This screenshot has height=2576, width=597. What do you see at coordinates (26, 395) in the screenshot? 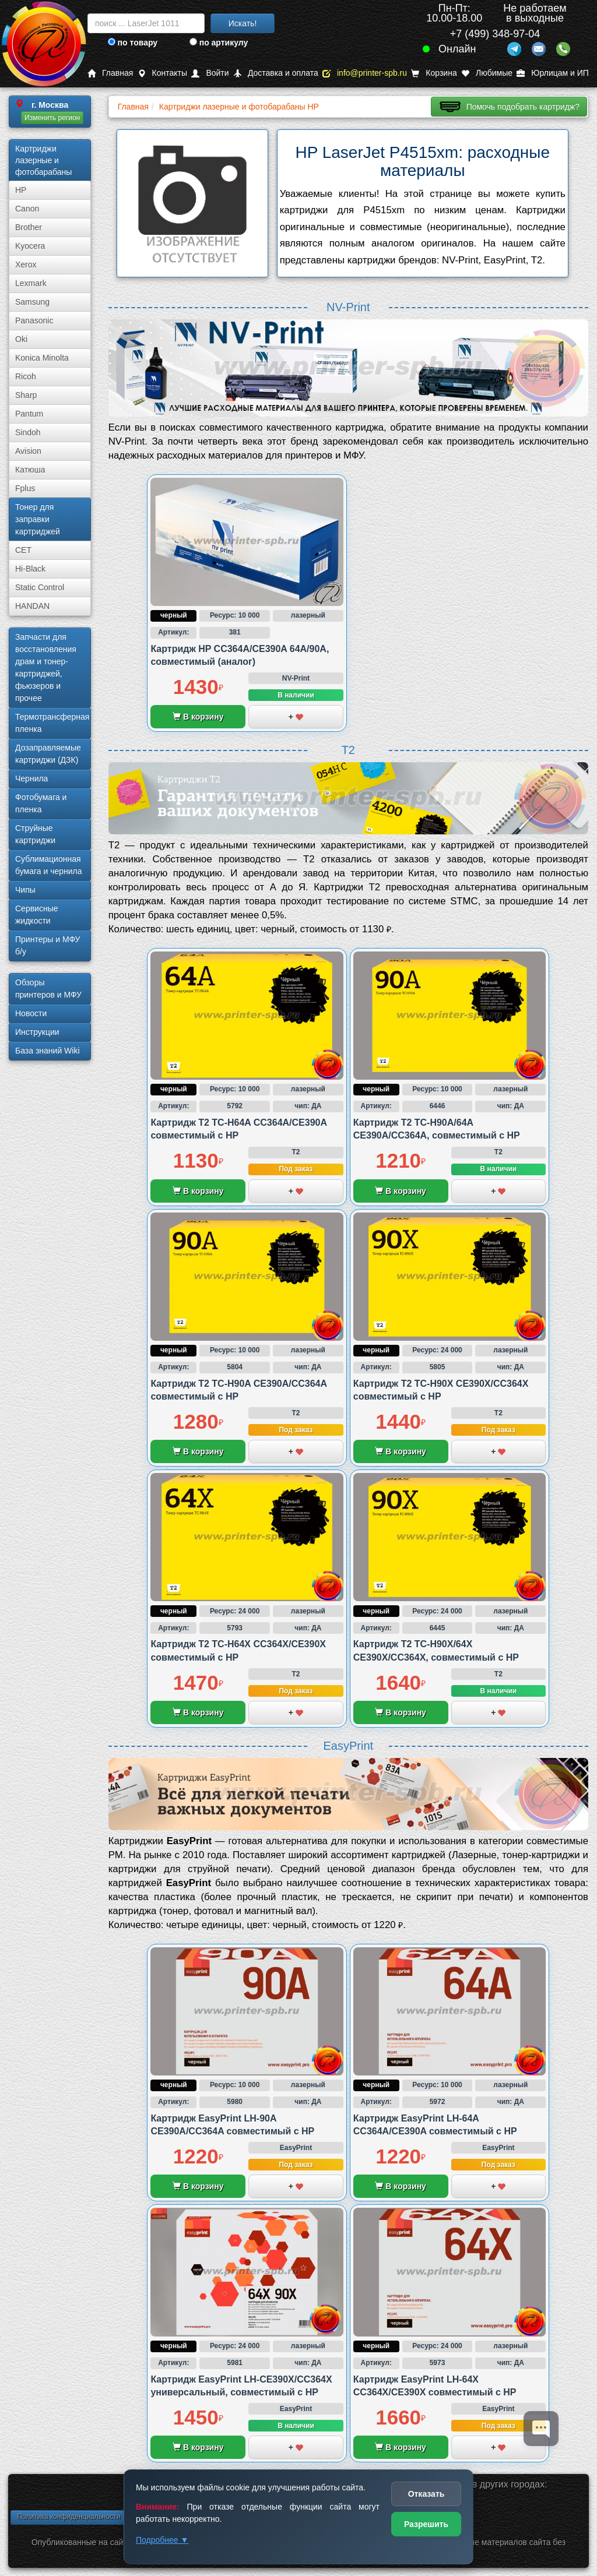
I see `Sharp` at bounding box center [26, 395].